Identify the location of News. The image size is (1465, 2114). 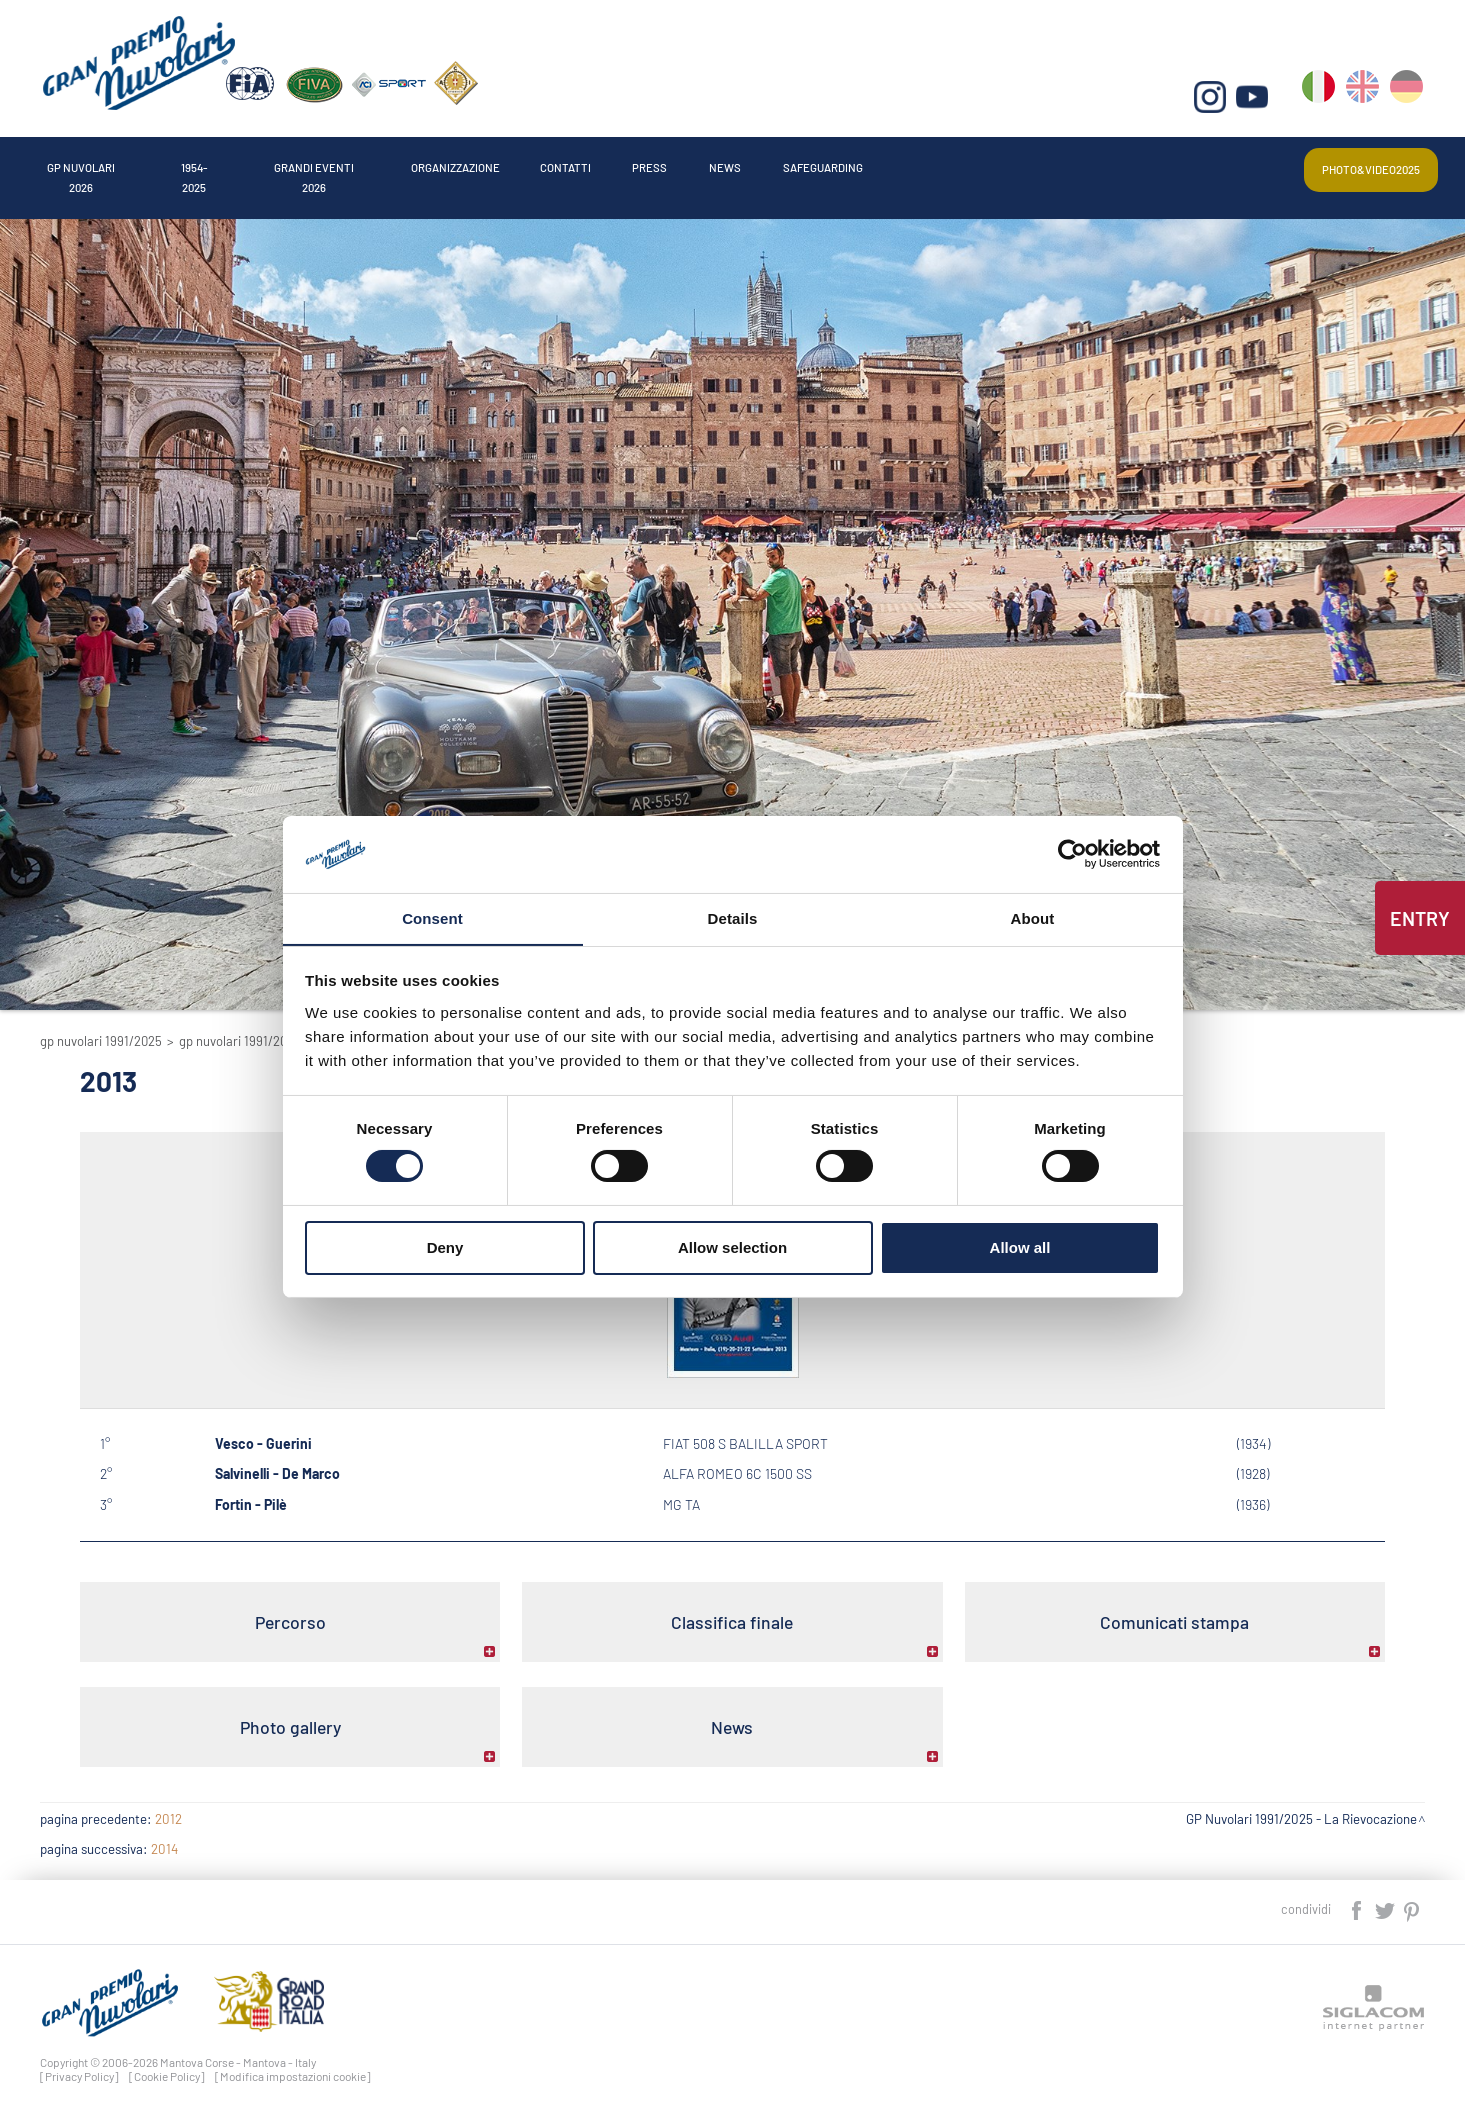
(1021, 163).